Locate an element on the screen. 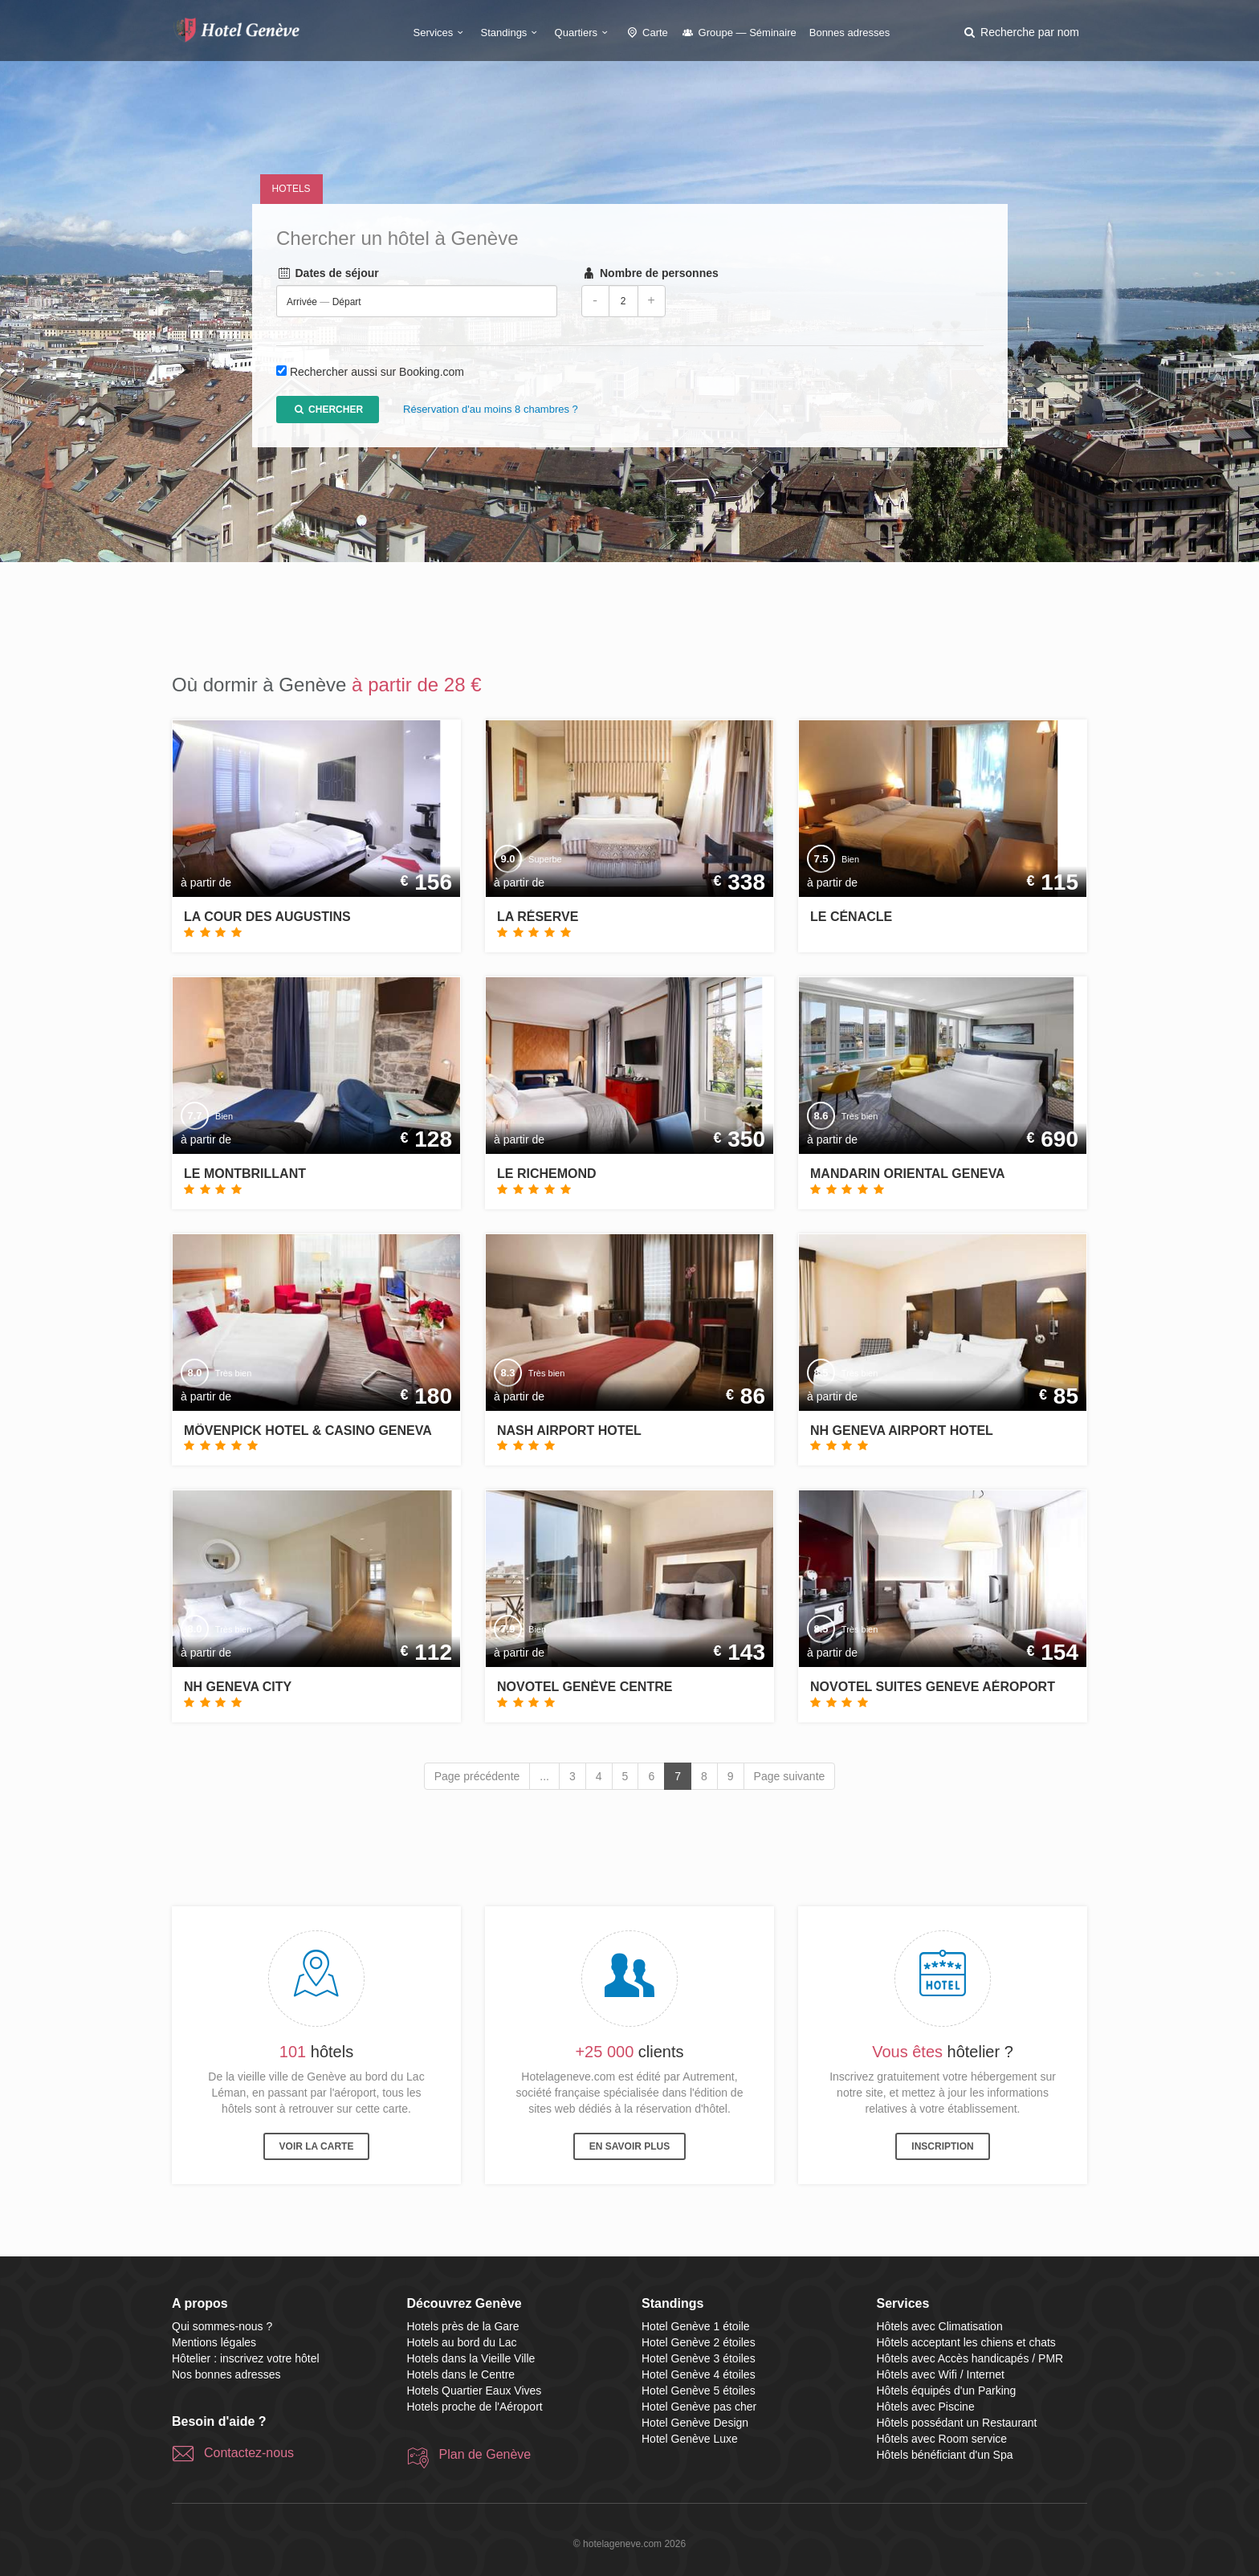 Image resolution: width=1259 pixels, height=2576 pixels. Novotel Genève Centre is located at coordinates (584, 1687).